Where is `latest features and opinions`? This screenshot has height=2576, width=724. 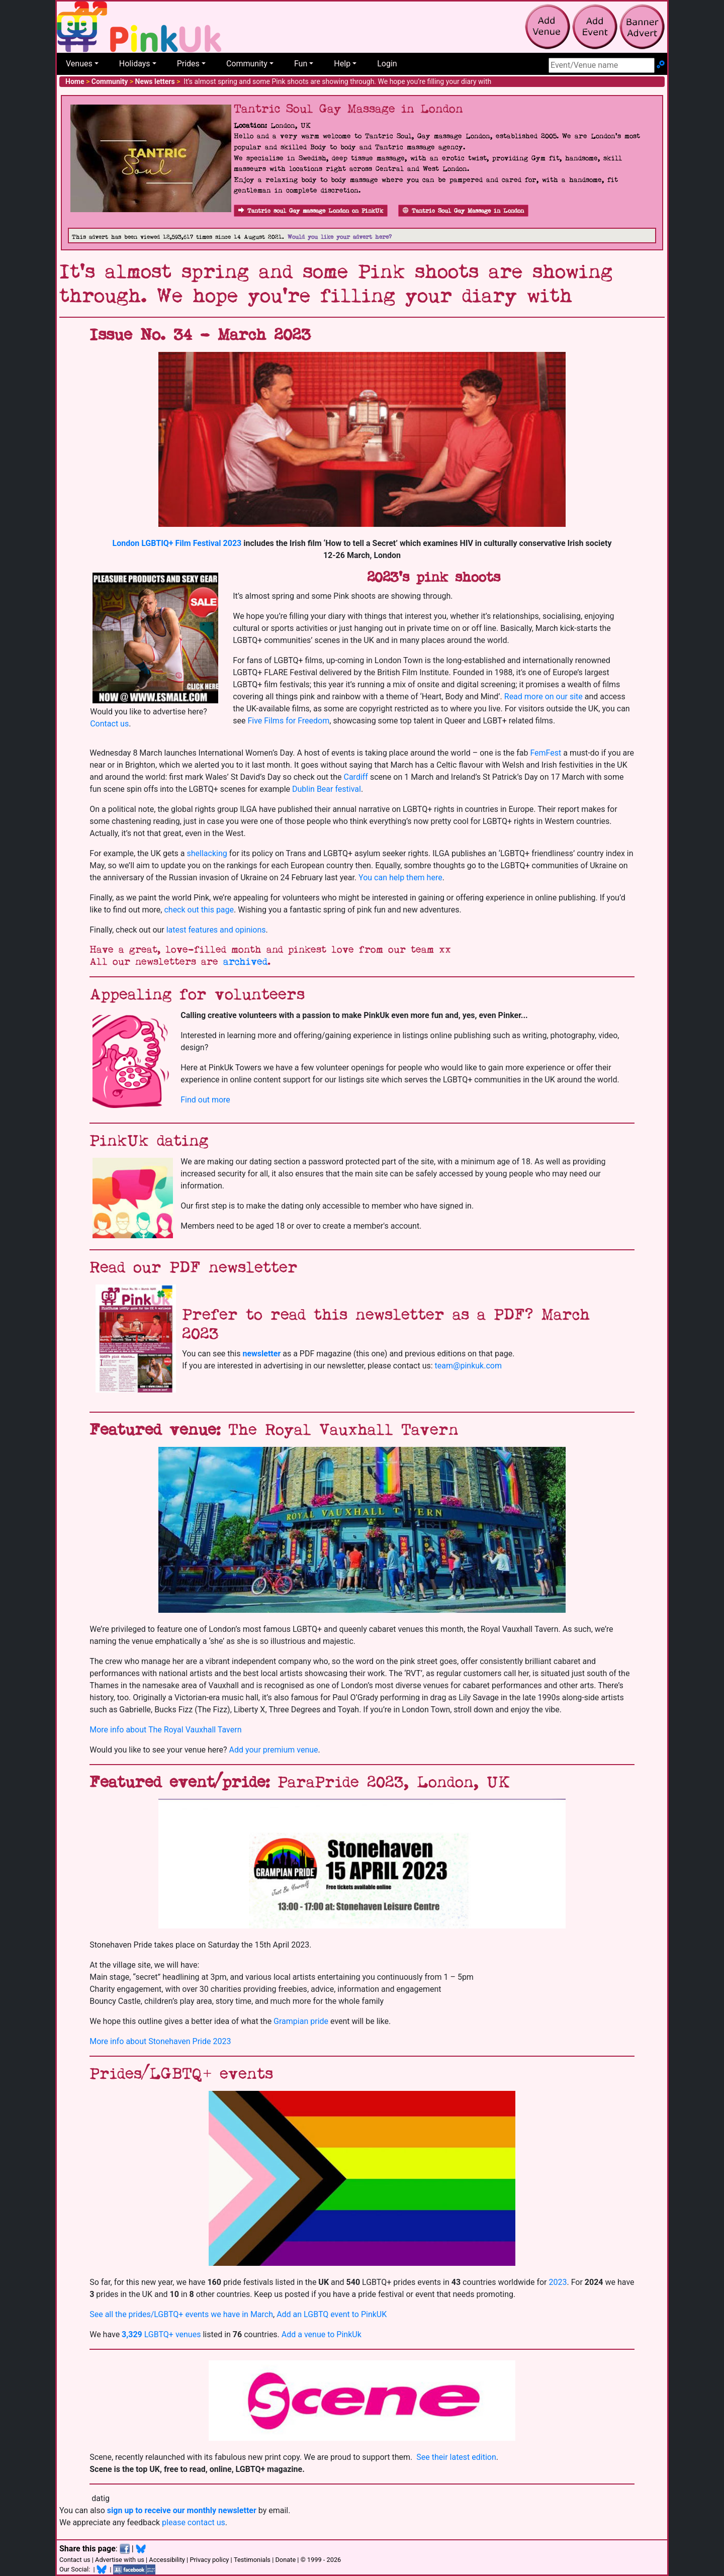
latest features and opinions is located at coordinates (216, 930).